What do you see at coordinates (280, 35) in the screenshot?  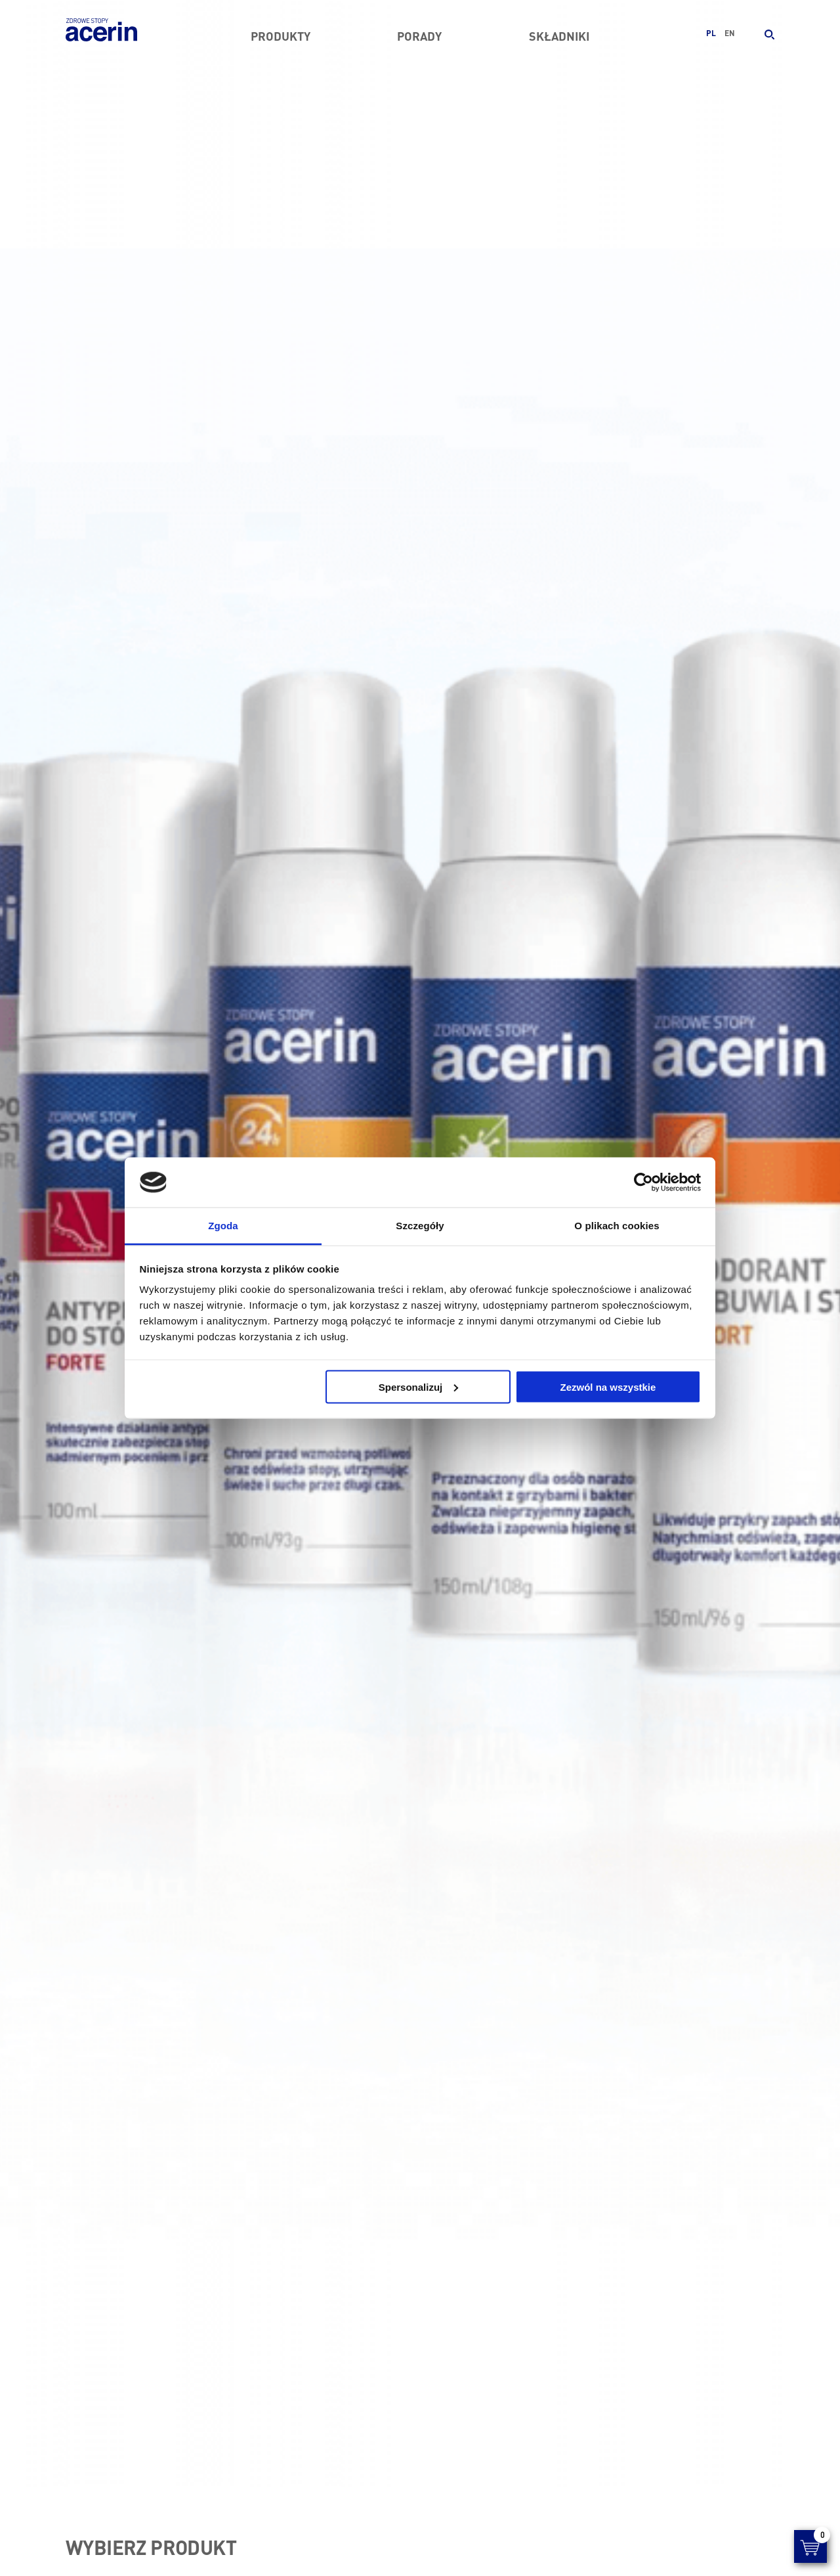 I see `Produkty` at bounding box center [280, 35].